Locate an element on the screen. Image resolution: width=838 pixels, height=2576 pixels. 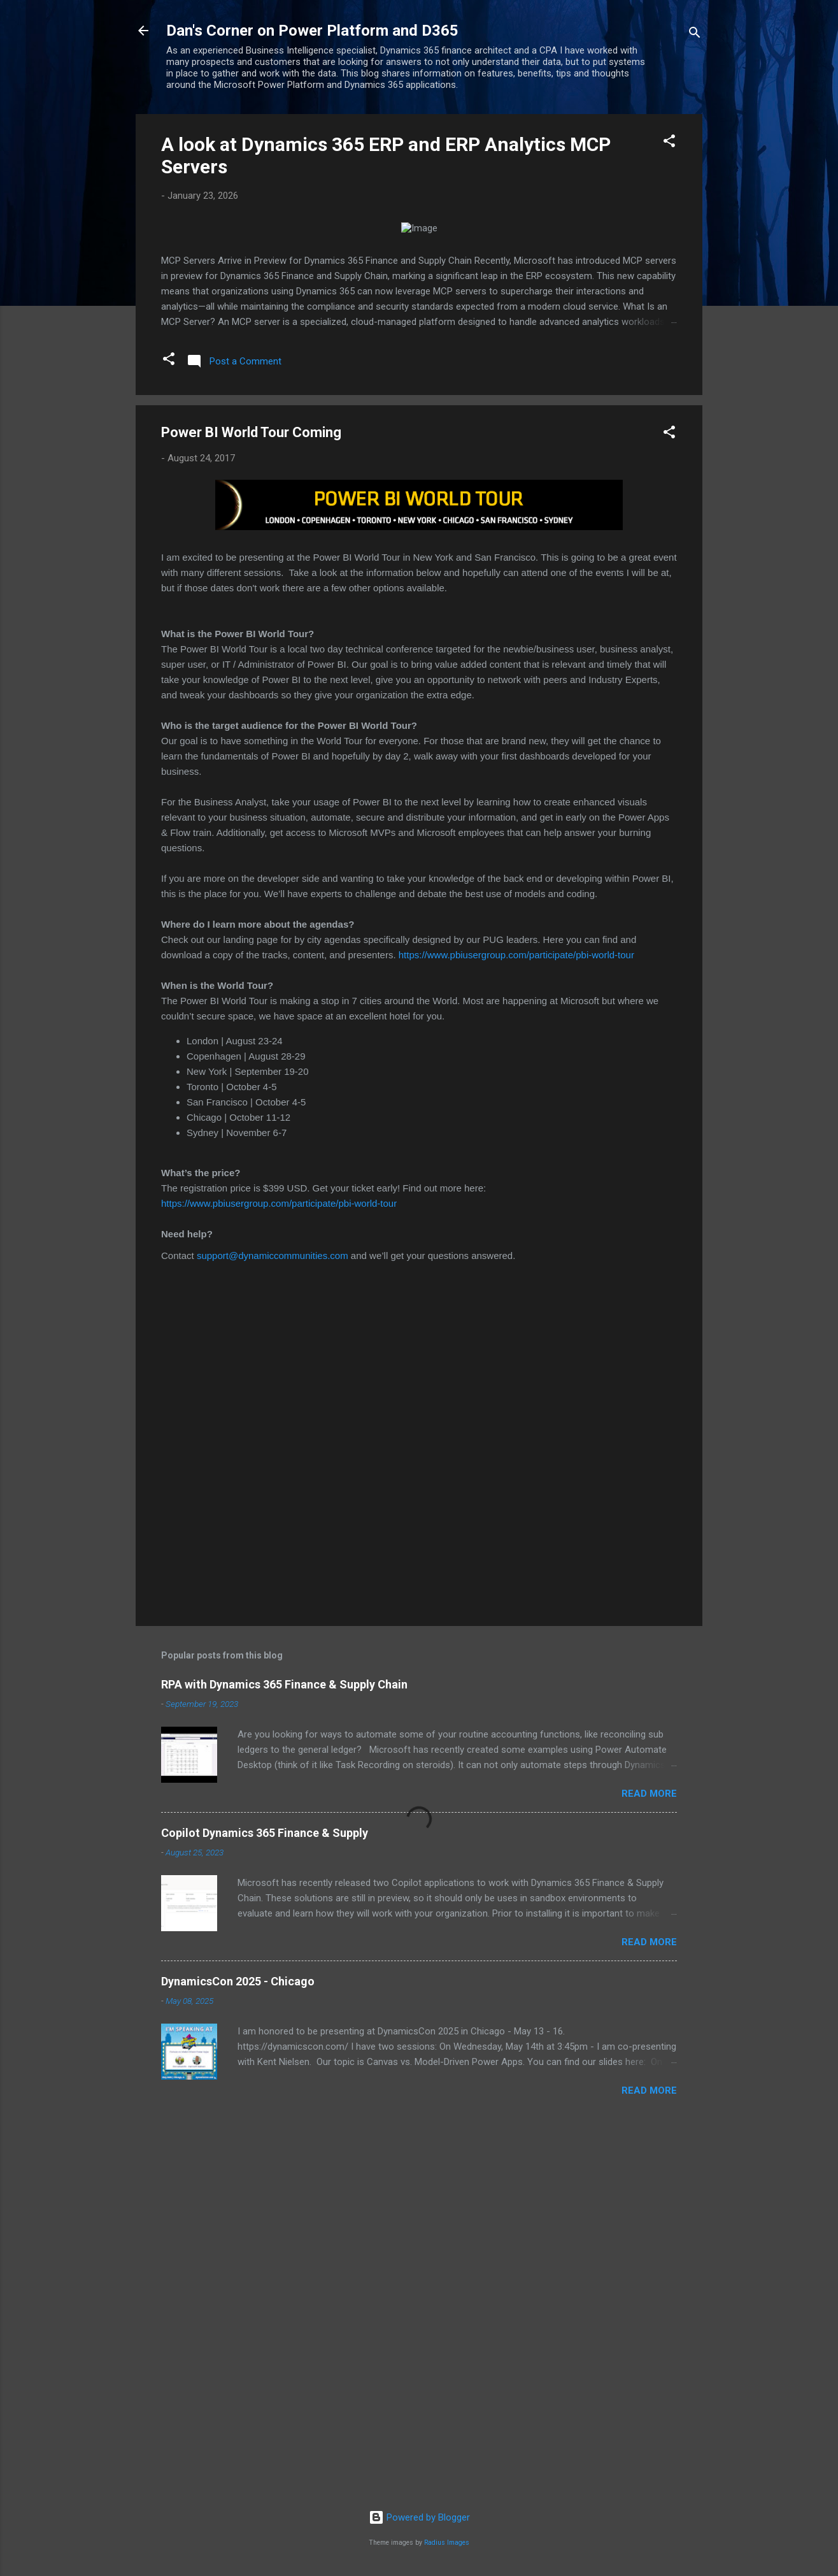
Powered by Blogger is located at coordinates (419, 2517).